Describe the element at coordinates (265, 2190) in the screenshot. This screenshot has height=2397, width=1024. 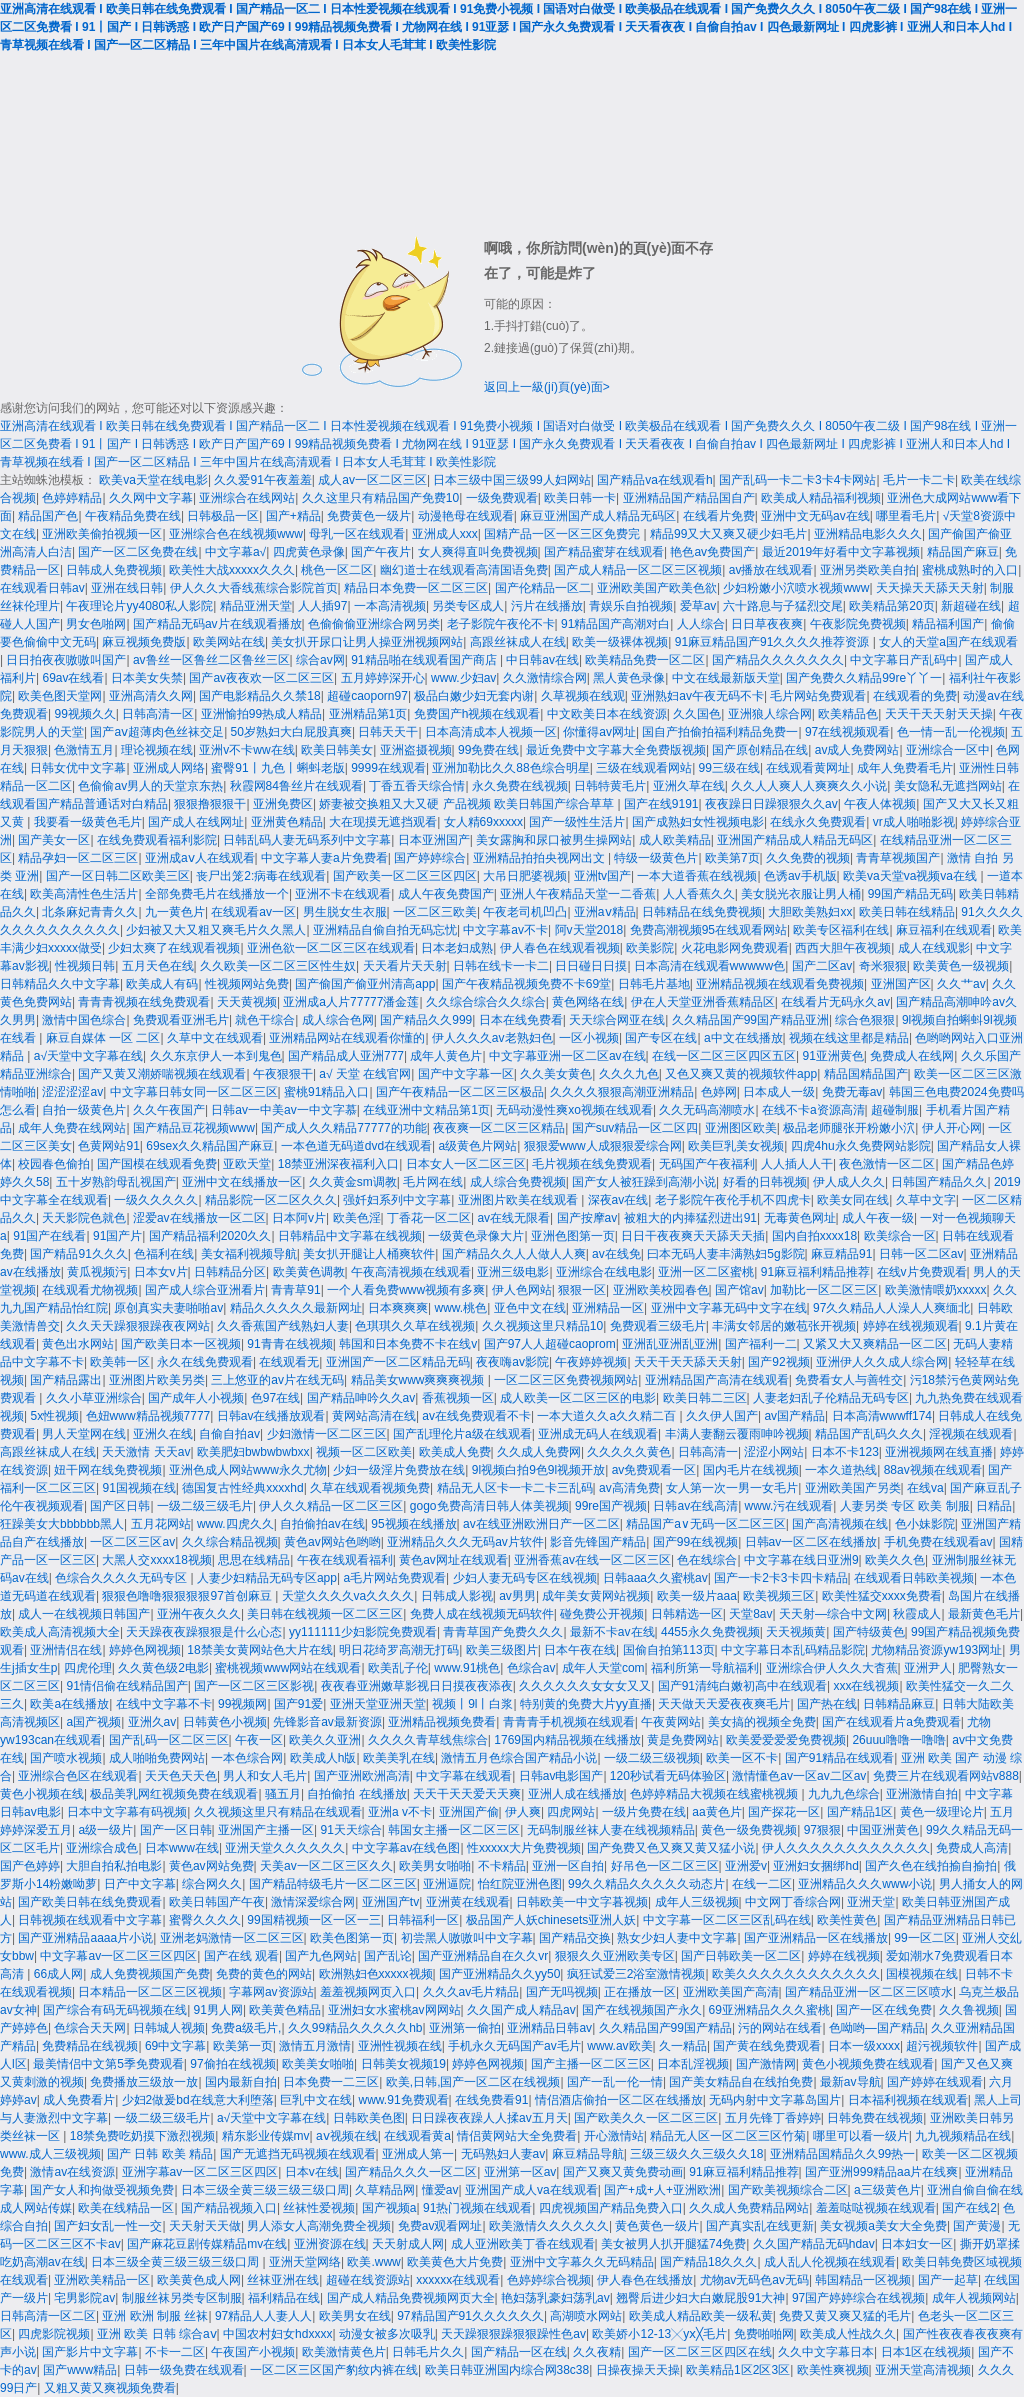
I see `日本三级全黄三级三级三级口周` at that location.